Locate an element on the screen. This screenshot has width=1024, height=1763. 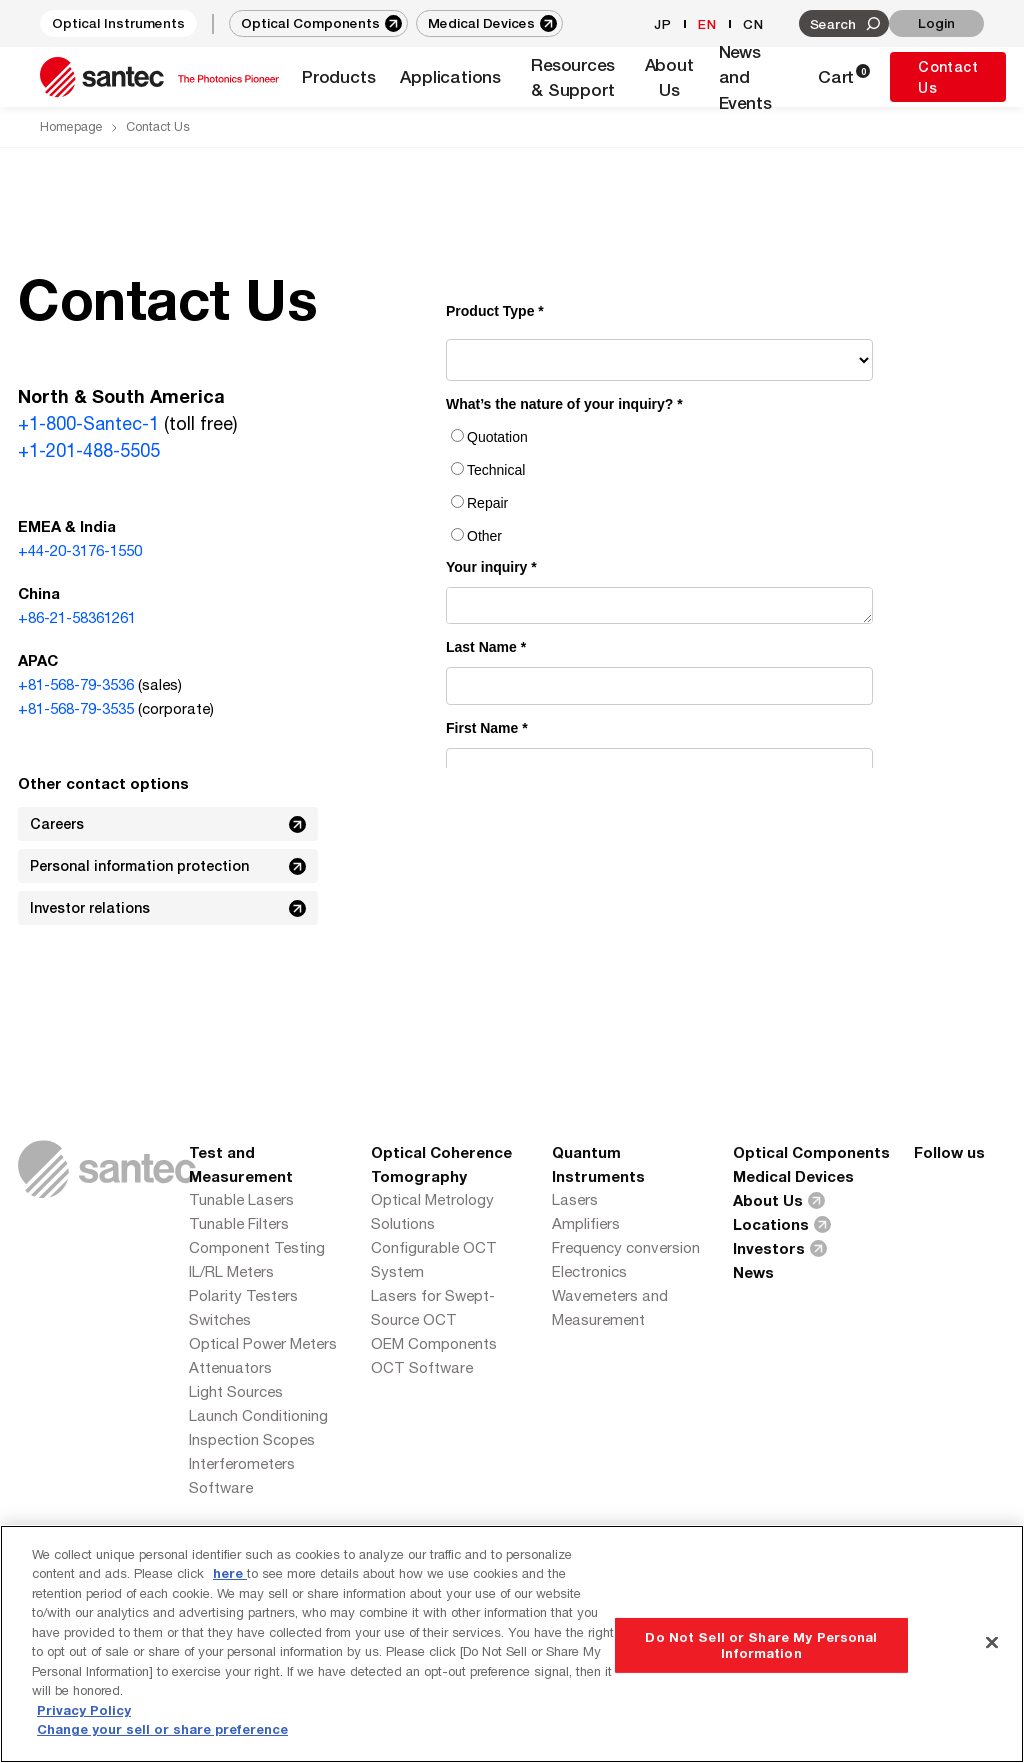
Do Not Sell or Share My Personal Information is located at coordinates (761, 1645).